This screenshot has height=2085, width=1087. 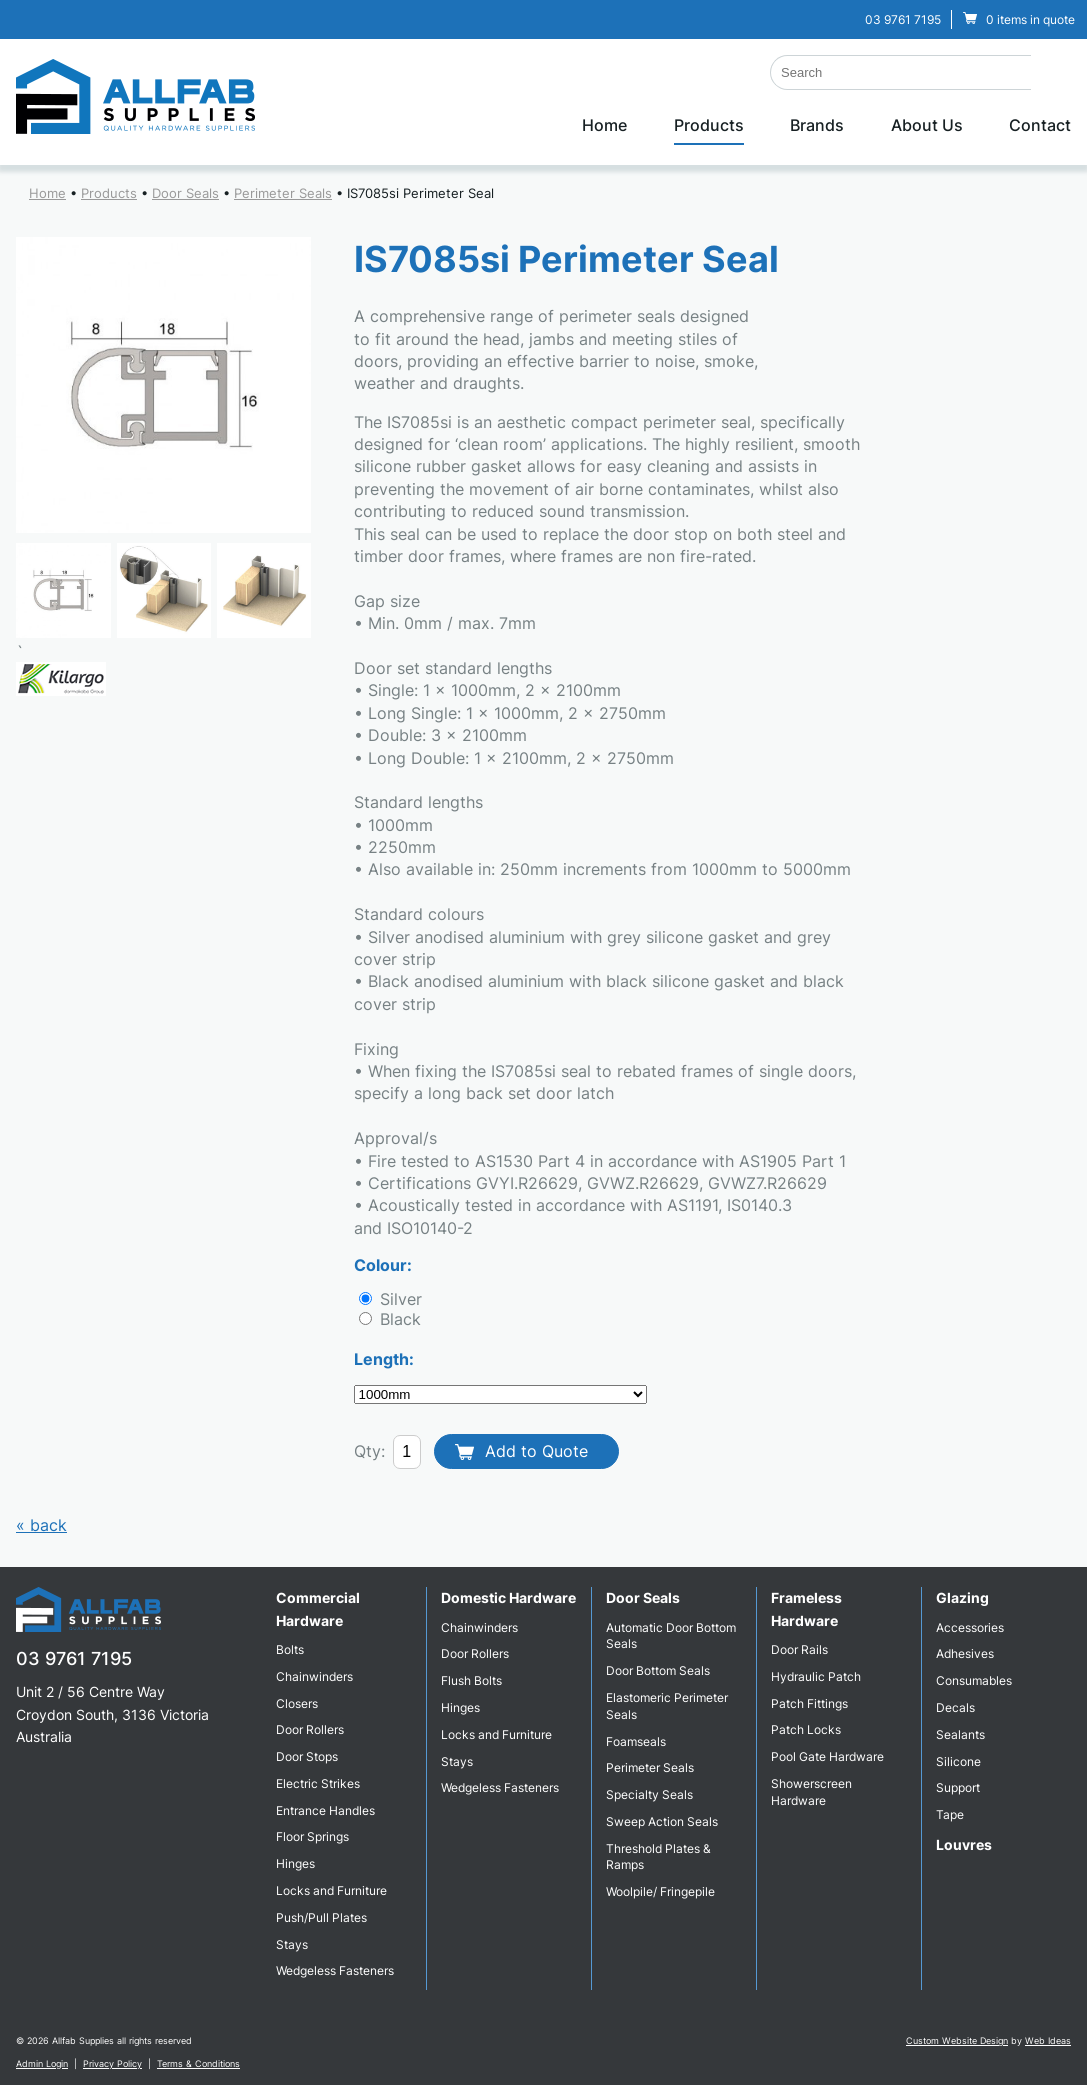 What do you see at coordinates (471, 1680) in the screenshot?
I see `Flush Bolts` at bounding box center [471, 1680].